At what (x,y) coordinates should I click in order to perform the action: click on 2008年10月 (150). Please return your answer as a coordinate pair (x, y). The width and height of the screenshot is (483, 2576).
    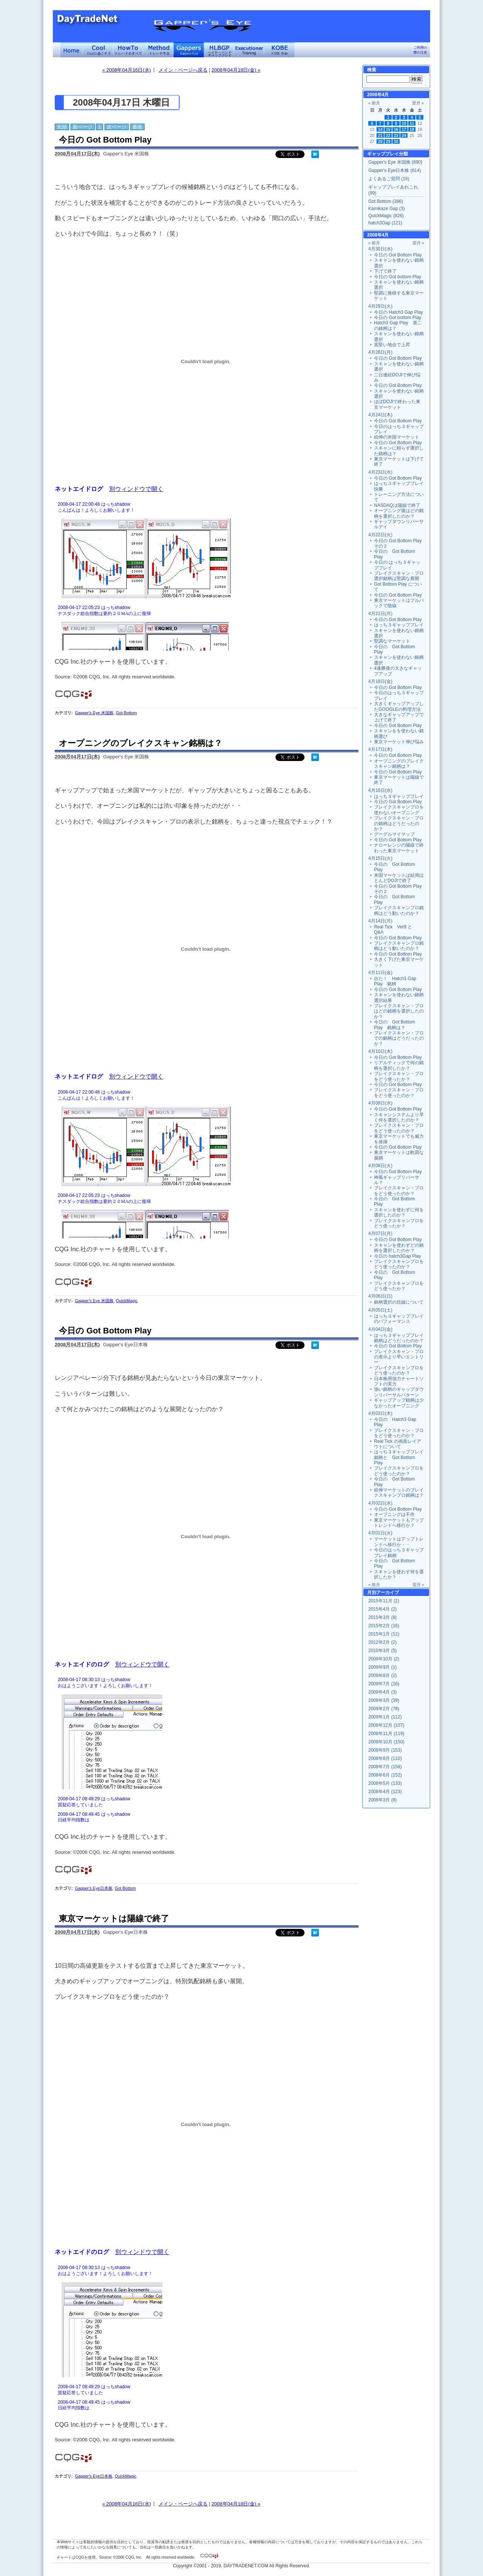
    Looking at the image, I should click on (386, 1741).